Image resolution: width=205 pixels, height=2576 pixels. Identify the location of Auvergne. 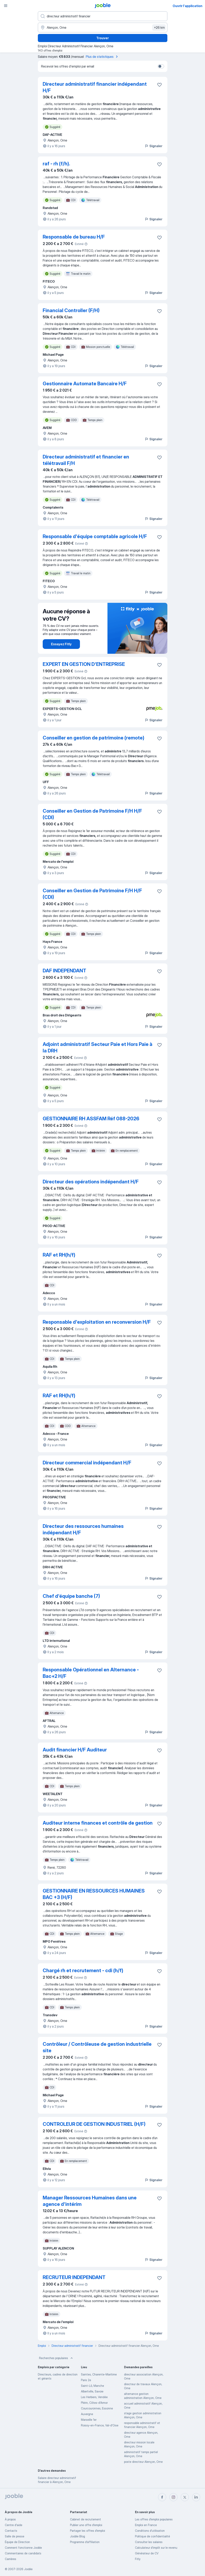
(87, 2414).